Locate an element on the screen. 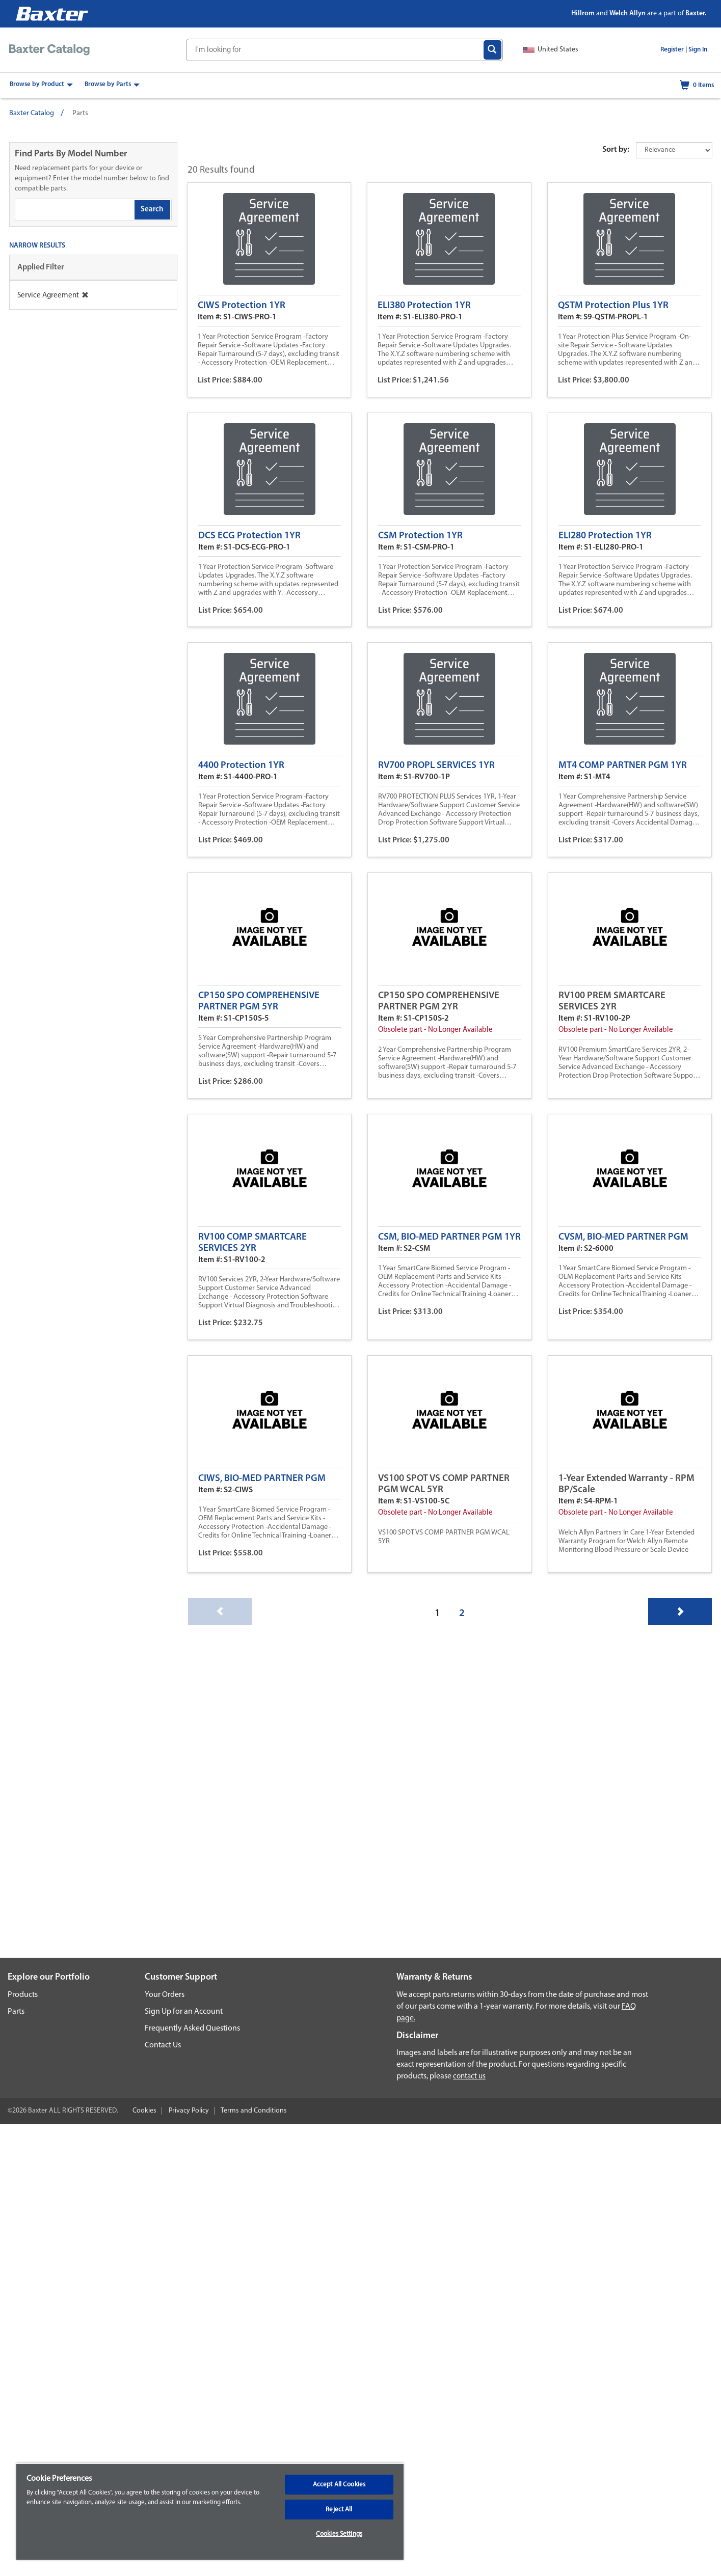 This screenshot has height=2576, width=721. CVSM, BIO-MED PARTNER PGM is located at coordinates (623, 1237).